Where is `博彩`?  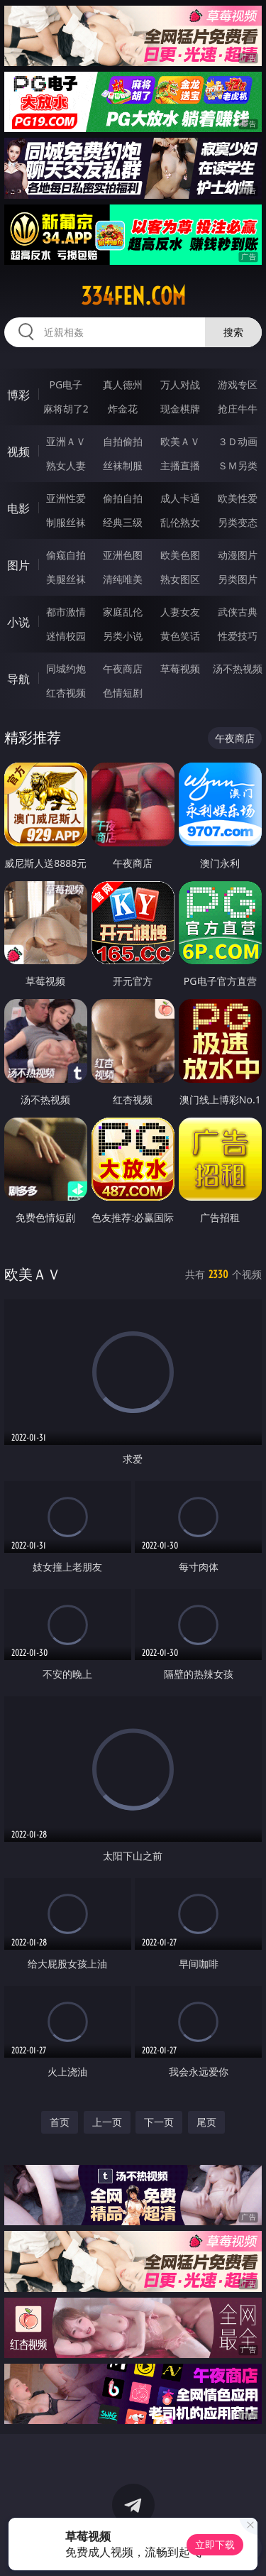 博彩 is located at coordinates (18, 395).